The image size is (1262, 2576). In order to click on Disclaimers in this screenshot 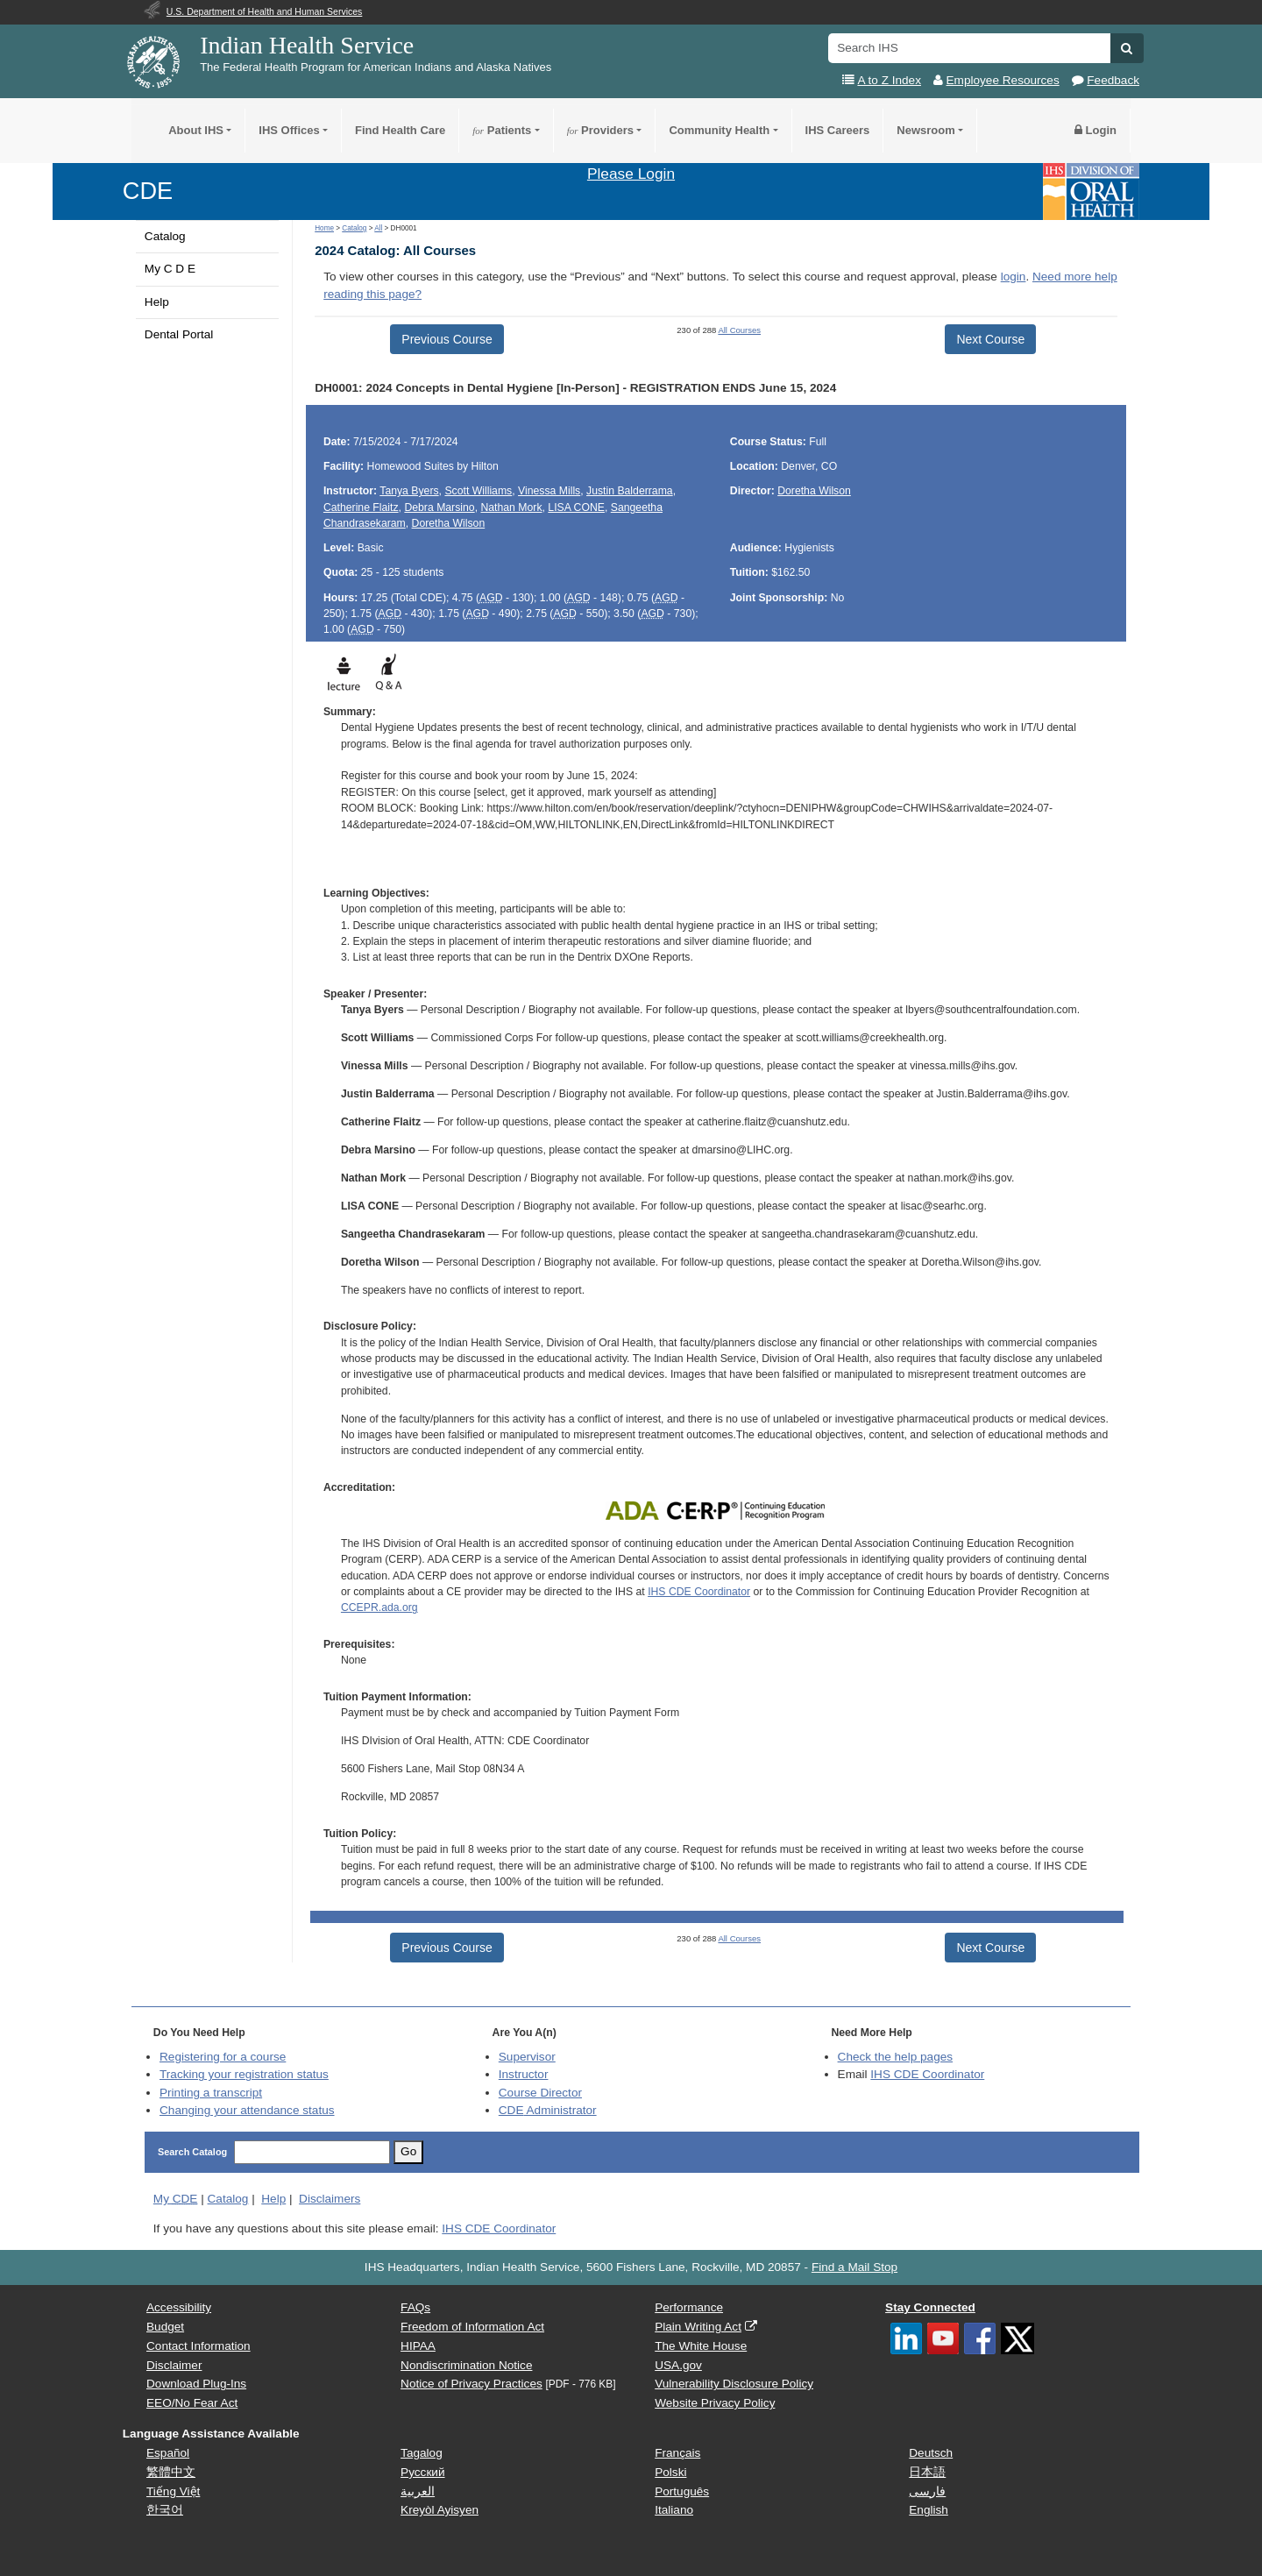, I will do `click(329, 2198)`.